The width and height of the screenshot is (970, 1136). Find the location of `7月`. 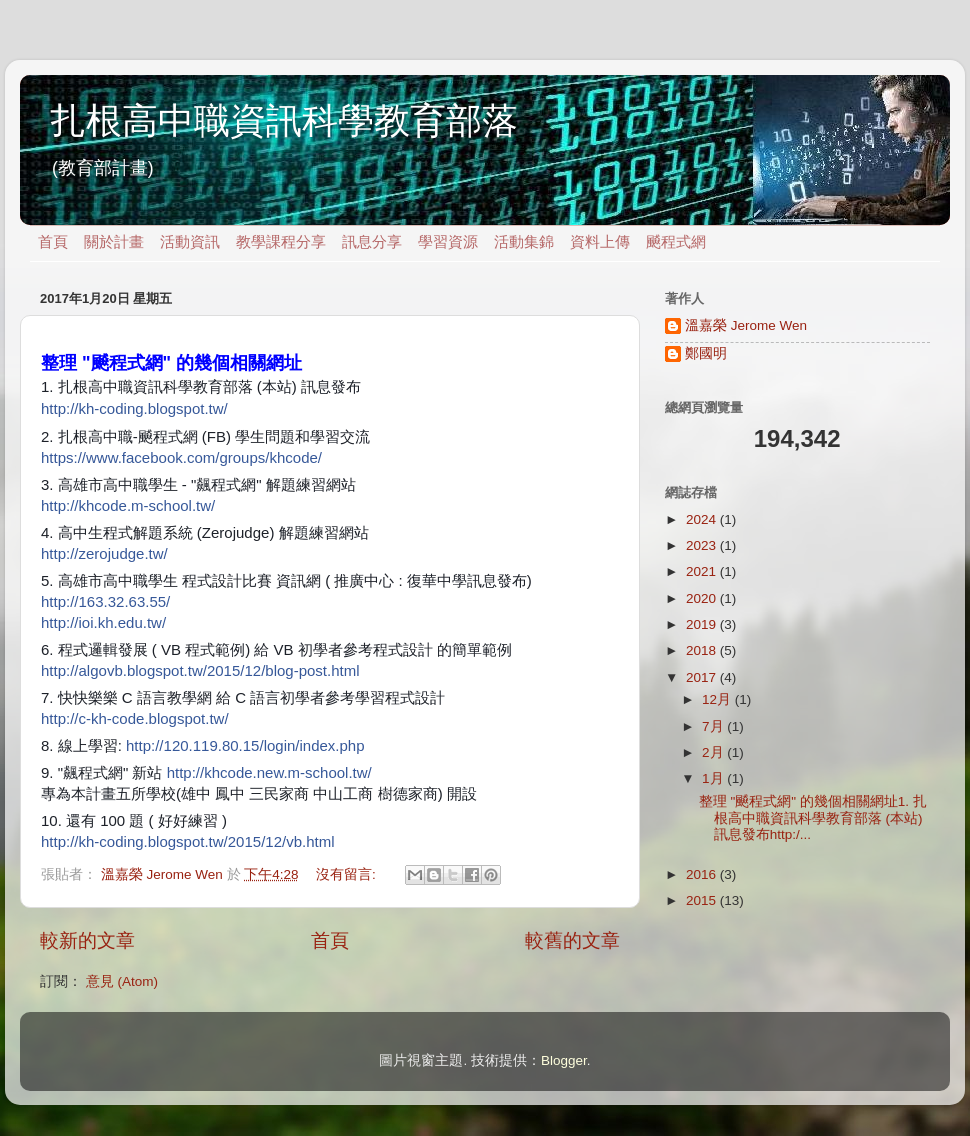

7月 is located at coordinates (714, 726).